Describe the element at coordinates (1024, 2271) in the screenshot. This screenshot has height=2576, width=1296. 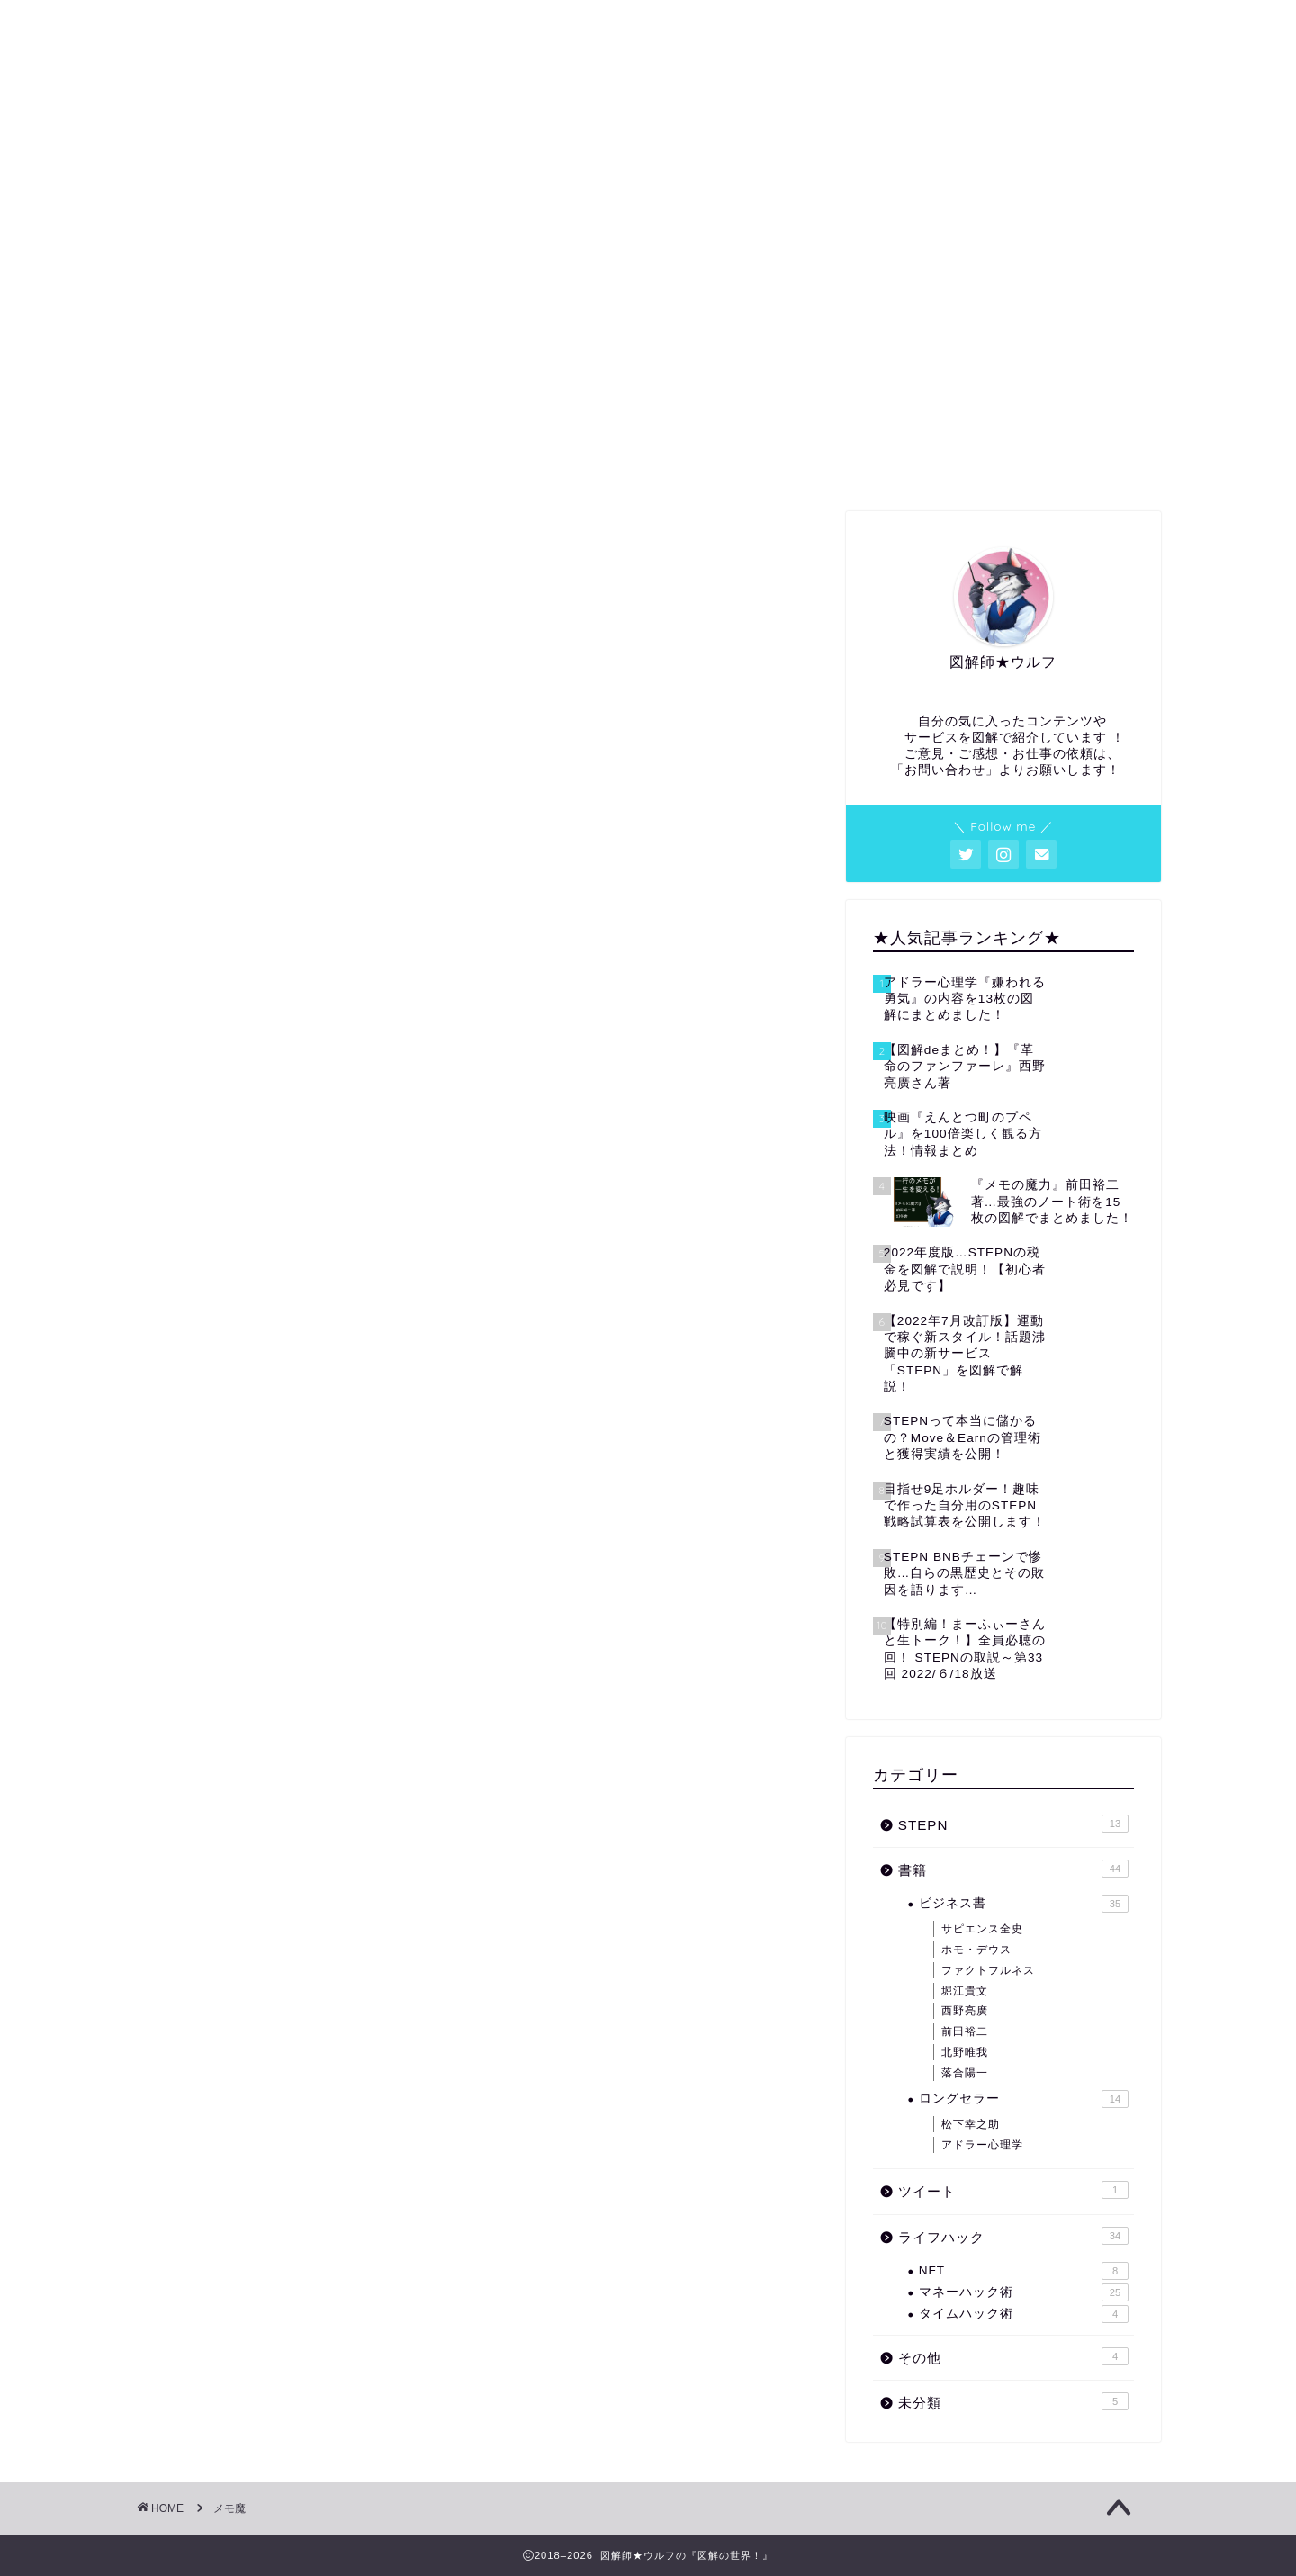
I see `NFT` at that location.